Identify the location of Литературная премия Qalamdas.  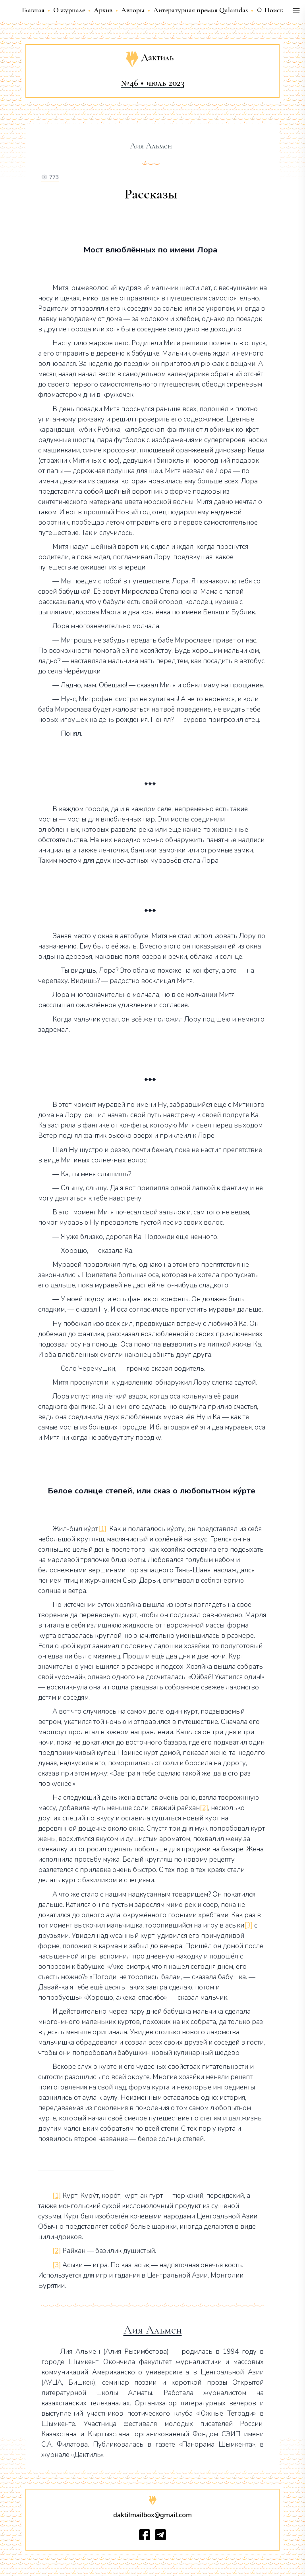
(200, 10).